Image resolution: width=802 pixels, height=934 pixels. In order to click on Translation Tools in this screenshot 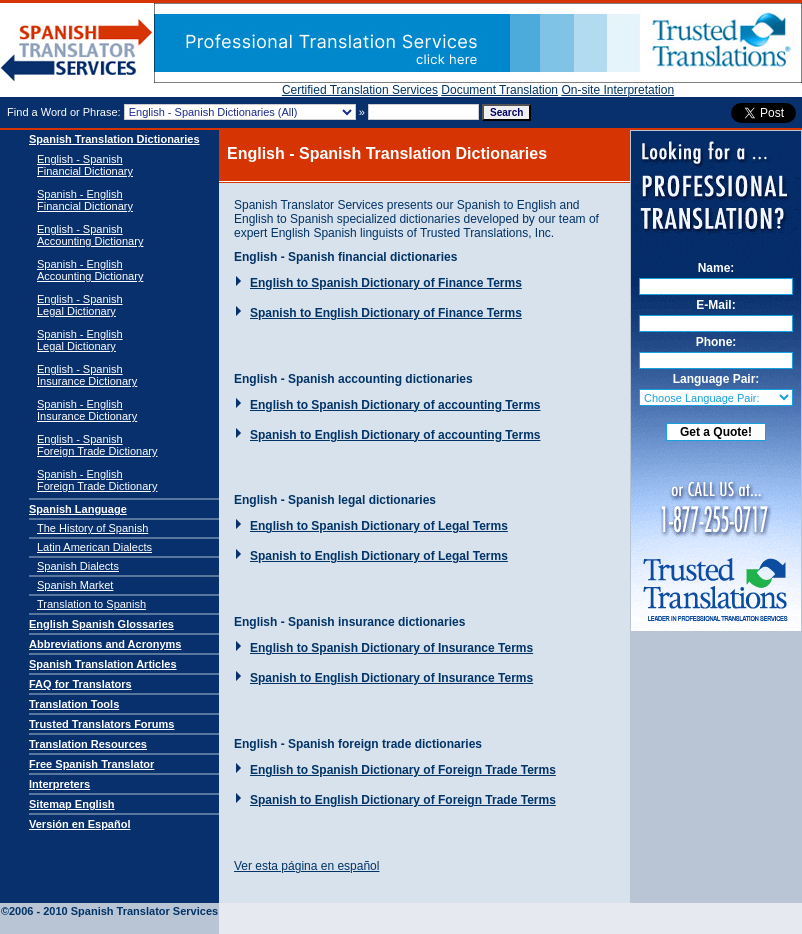, I will do `click(74, 704)`.